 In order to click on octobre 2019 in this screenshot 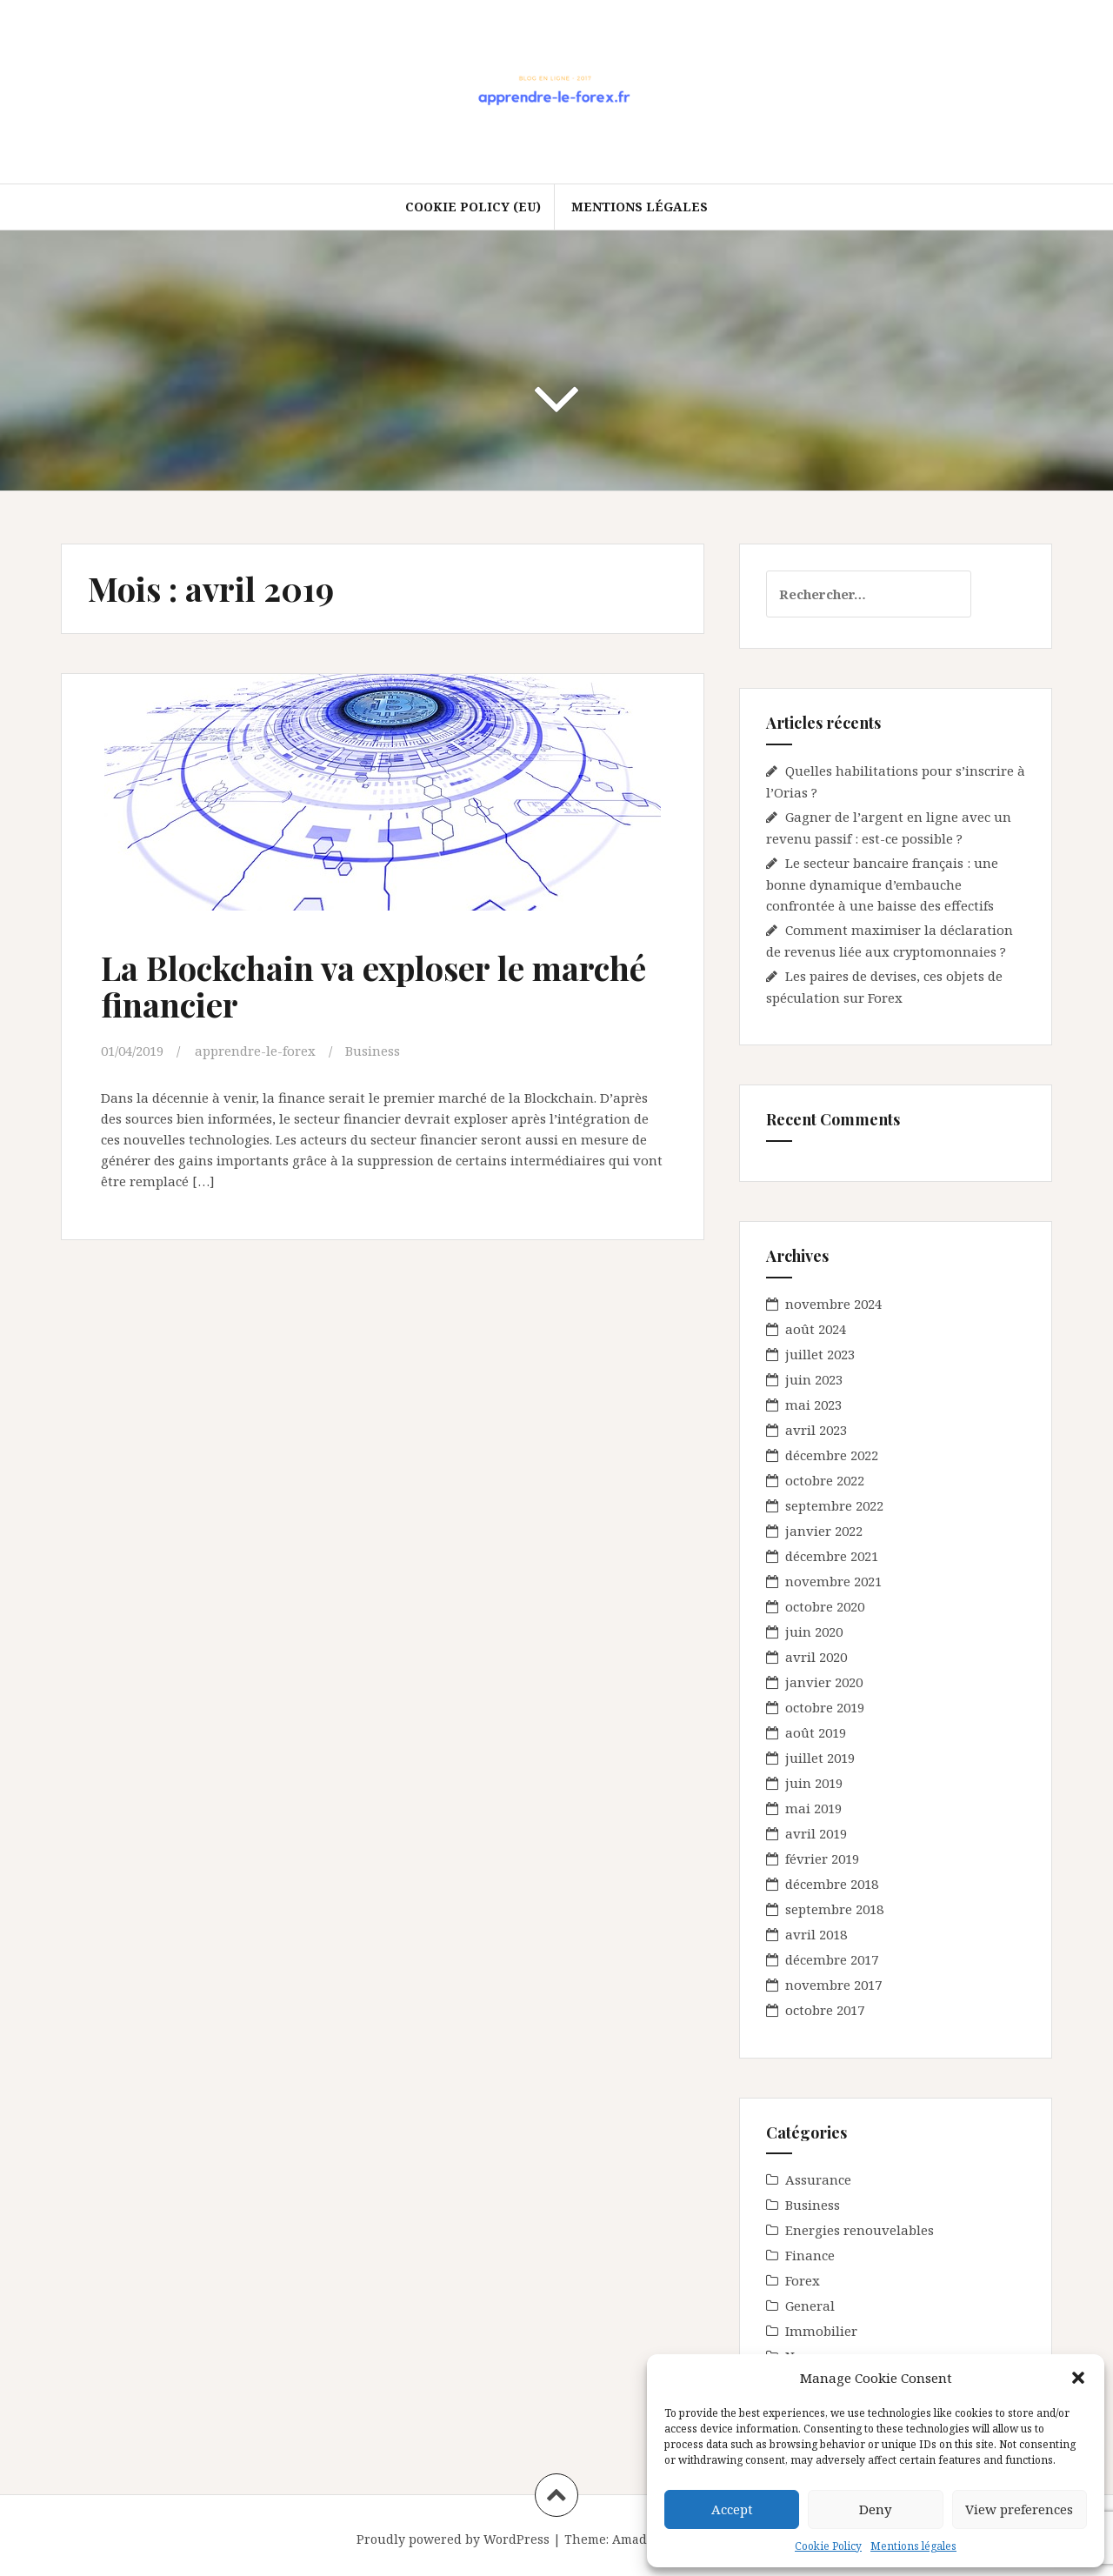, I will do `click(824, 1707)`.